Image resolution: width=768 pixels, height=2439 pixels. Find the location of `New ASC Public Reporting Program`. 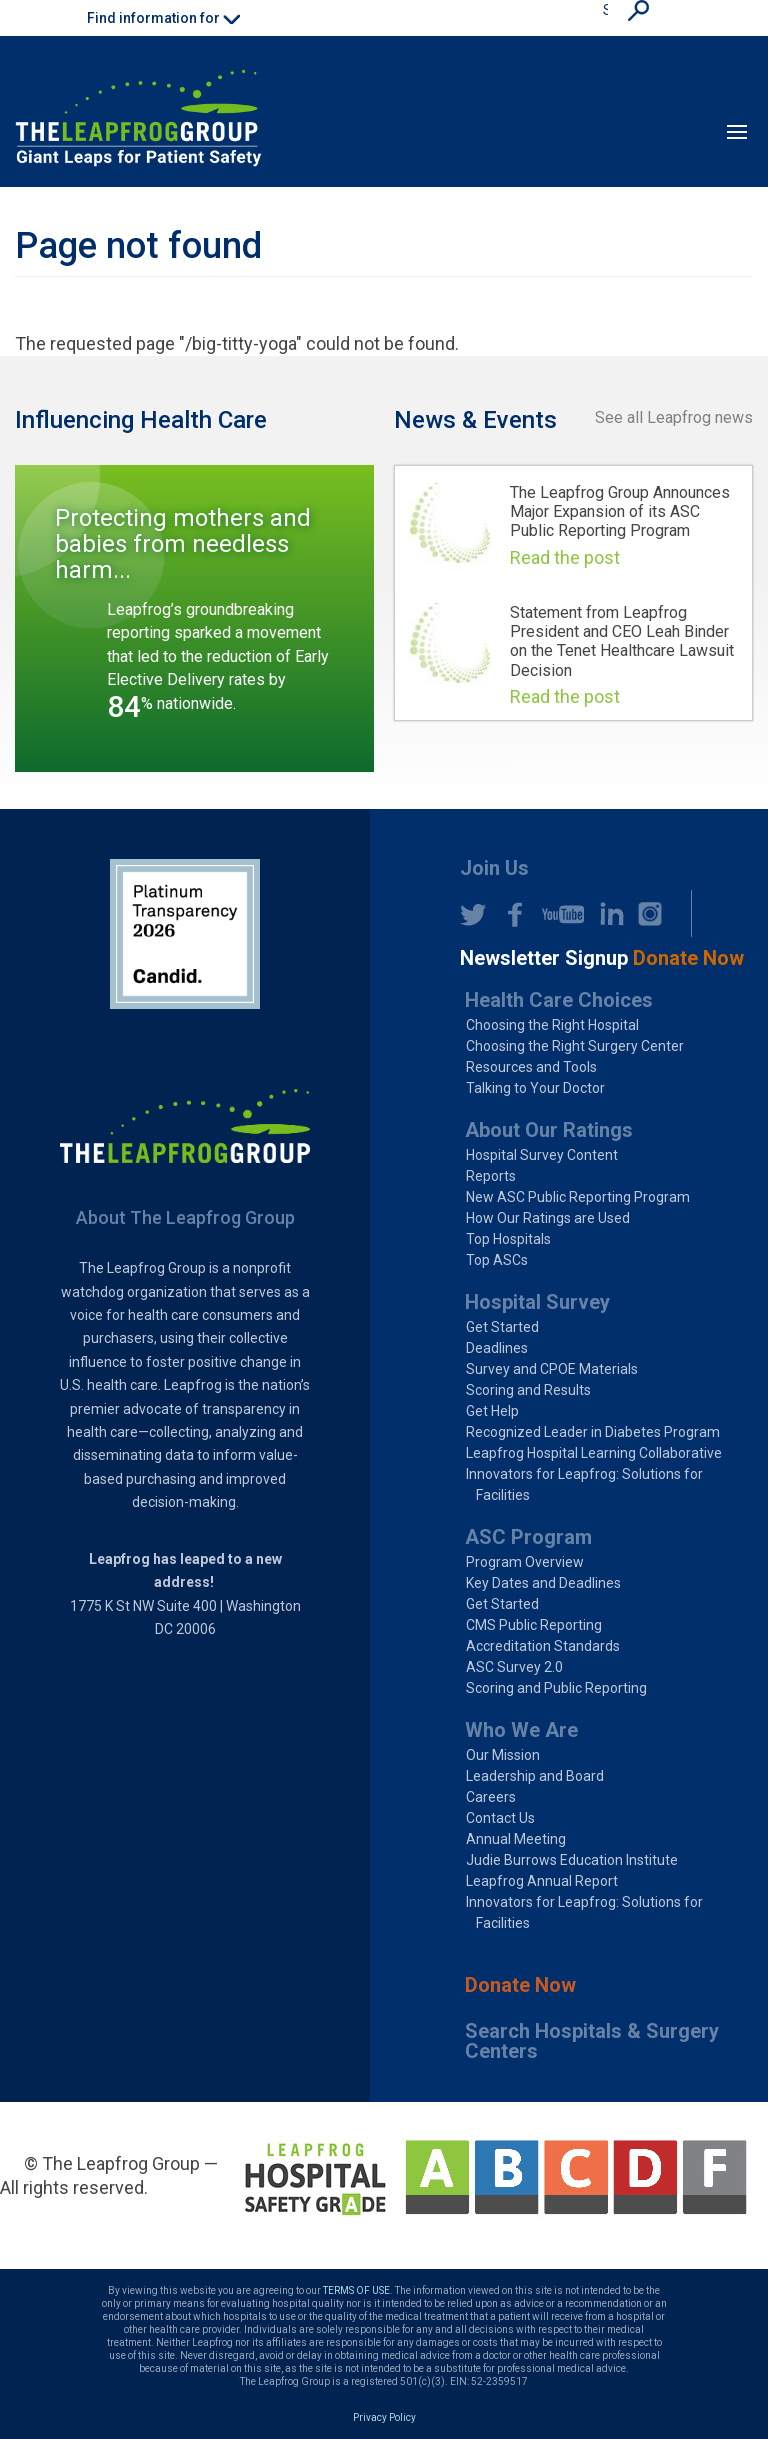

New ASC Public Reporting Program is located at coordinates (578, 1197).